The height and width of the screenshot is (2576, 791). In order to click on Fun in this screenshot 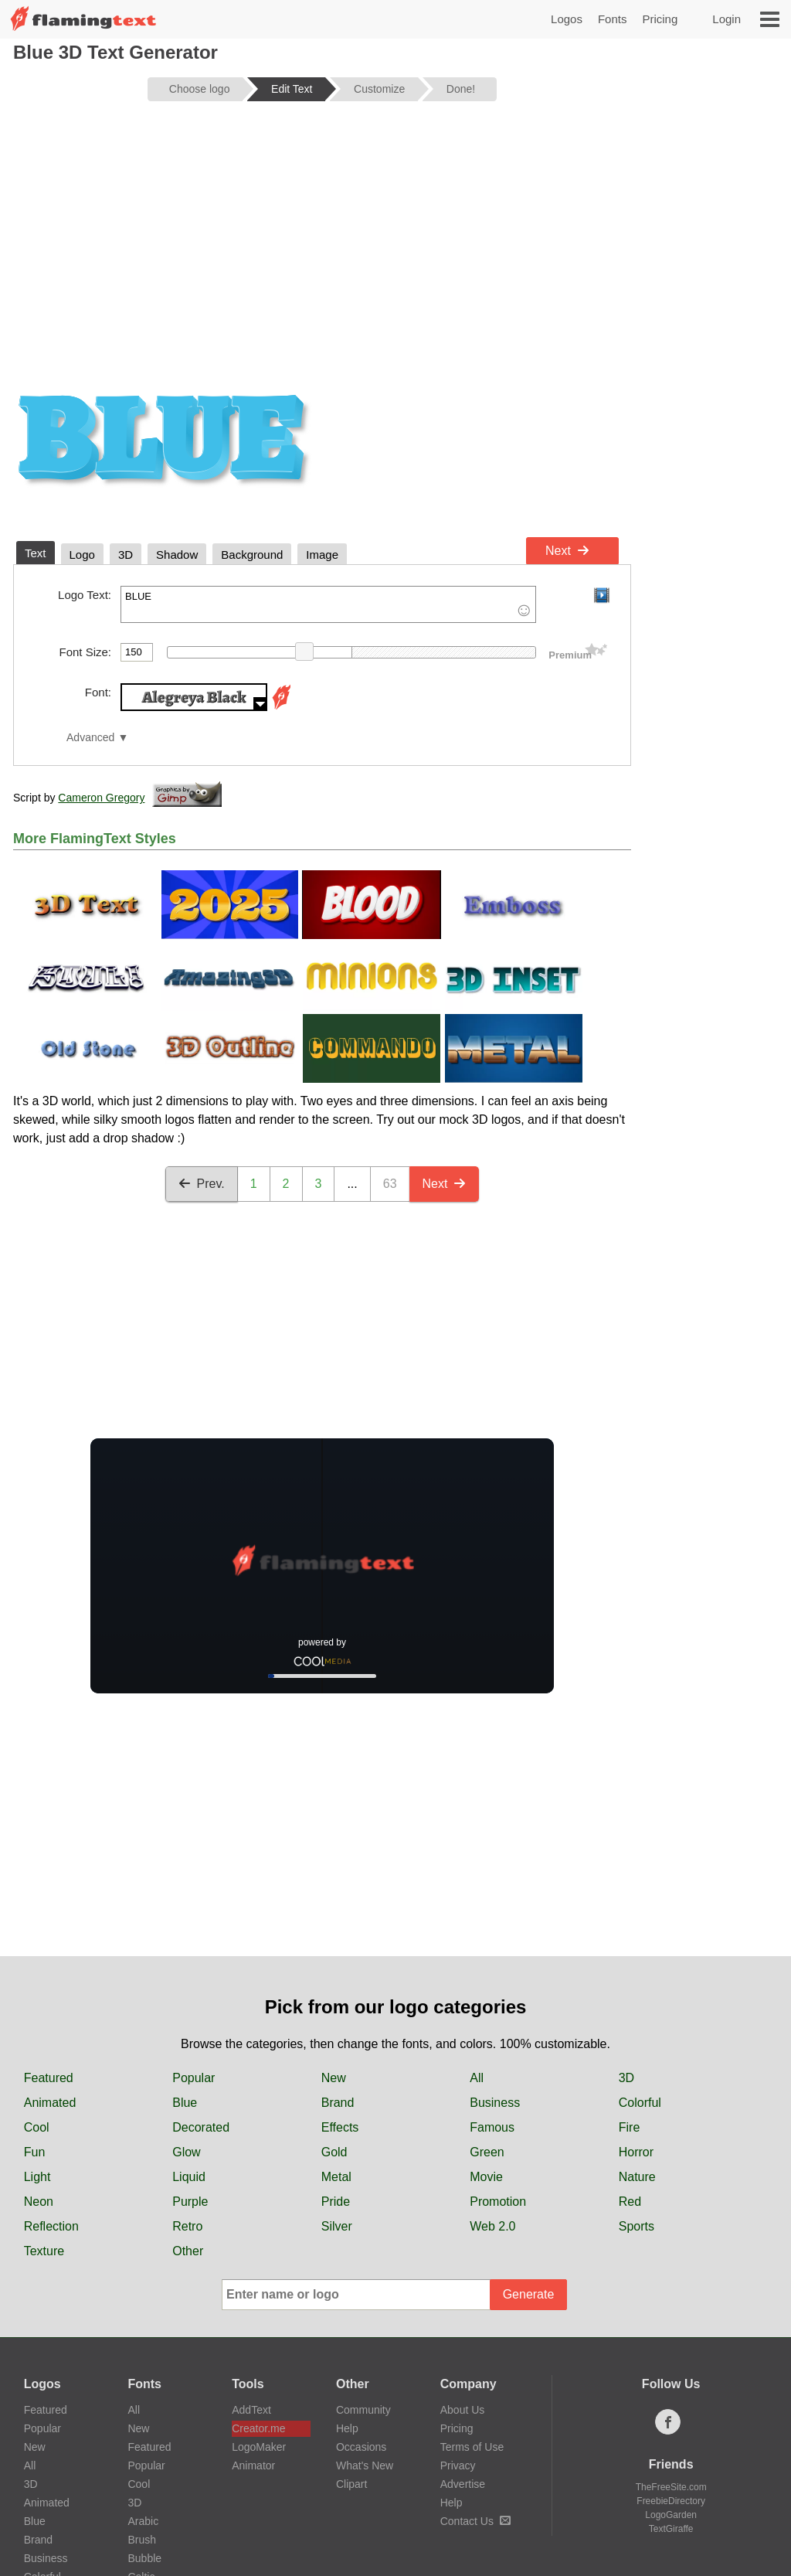, I will do `click(35, 2152)`.